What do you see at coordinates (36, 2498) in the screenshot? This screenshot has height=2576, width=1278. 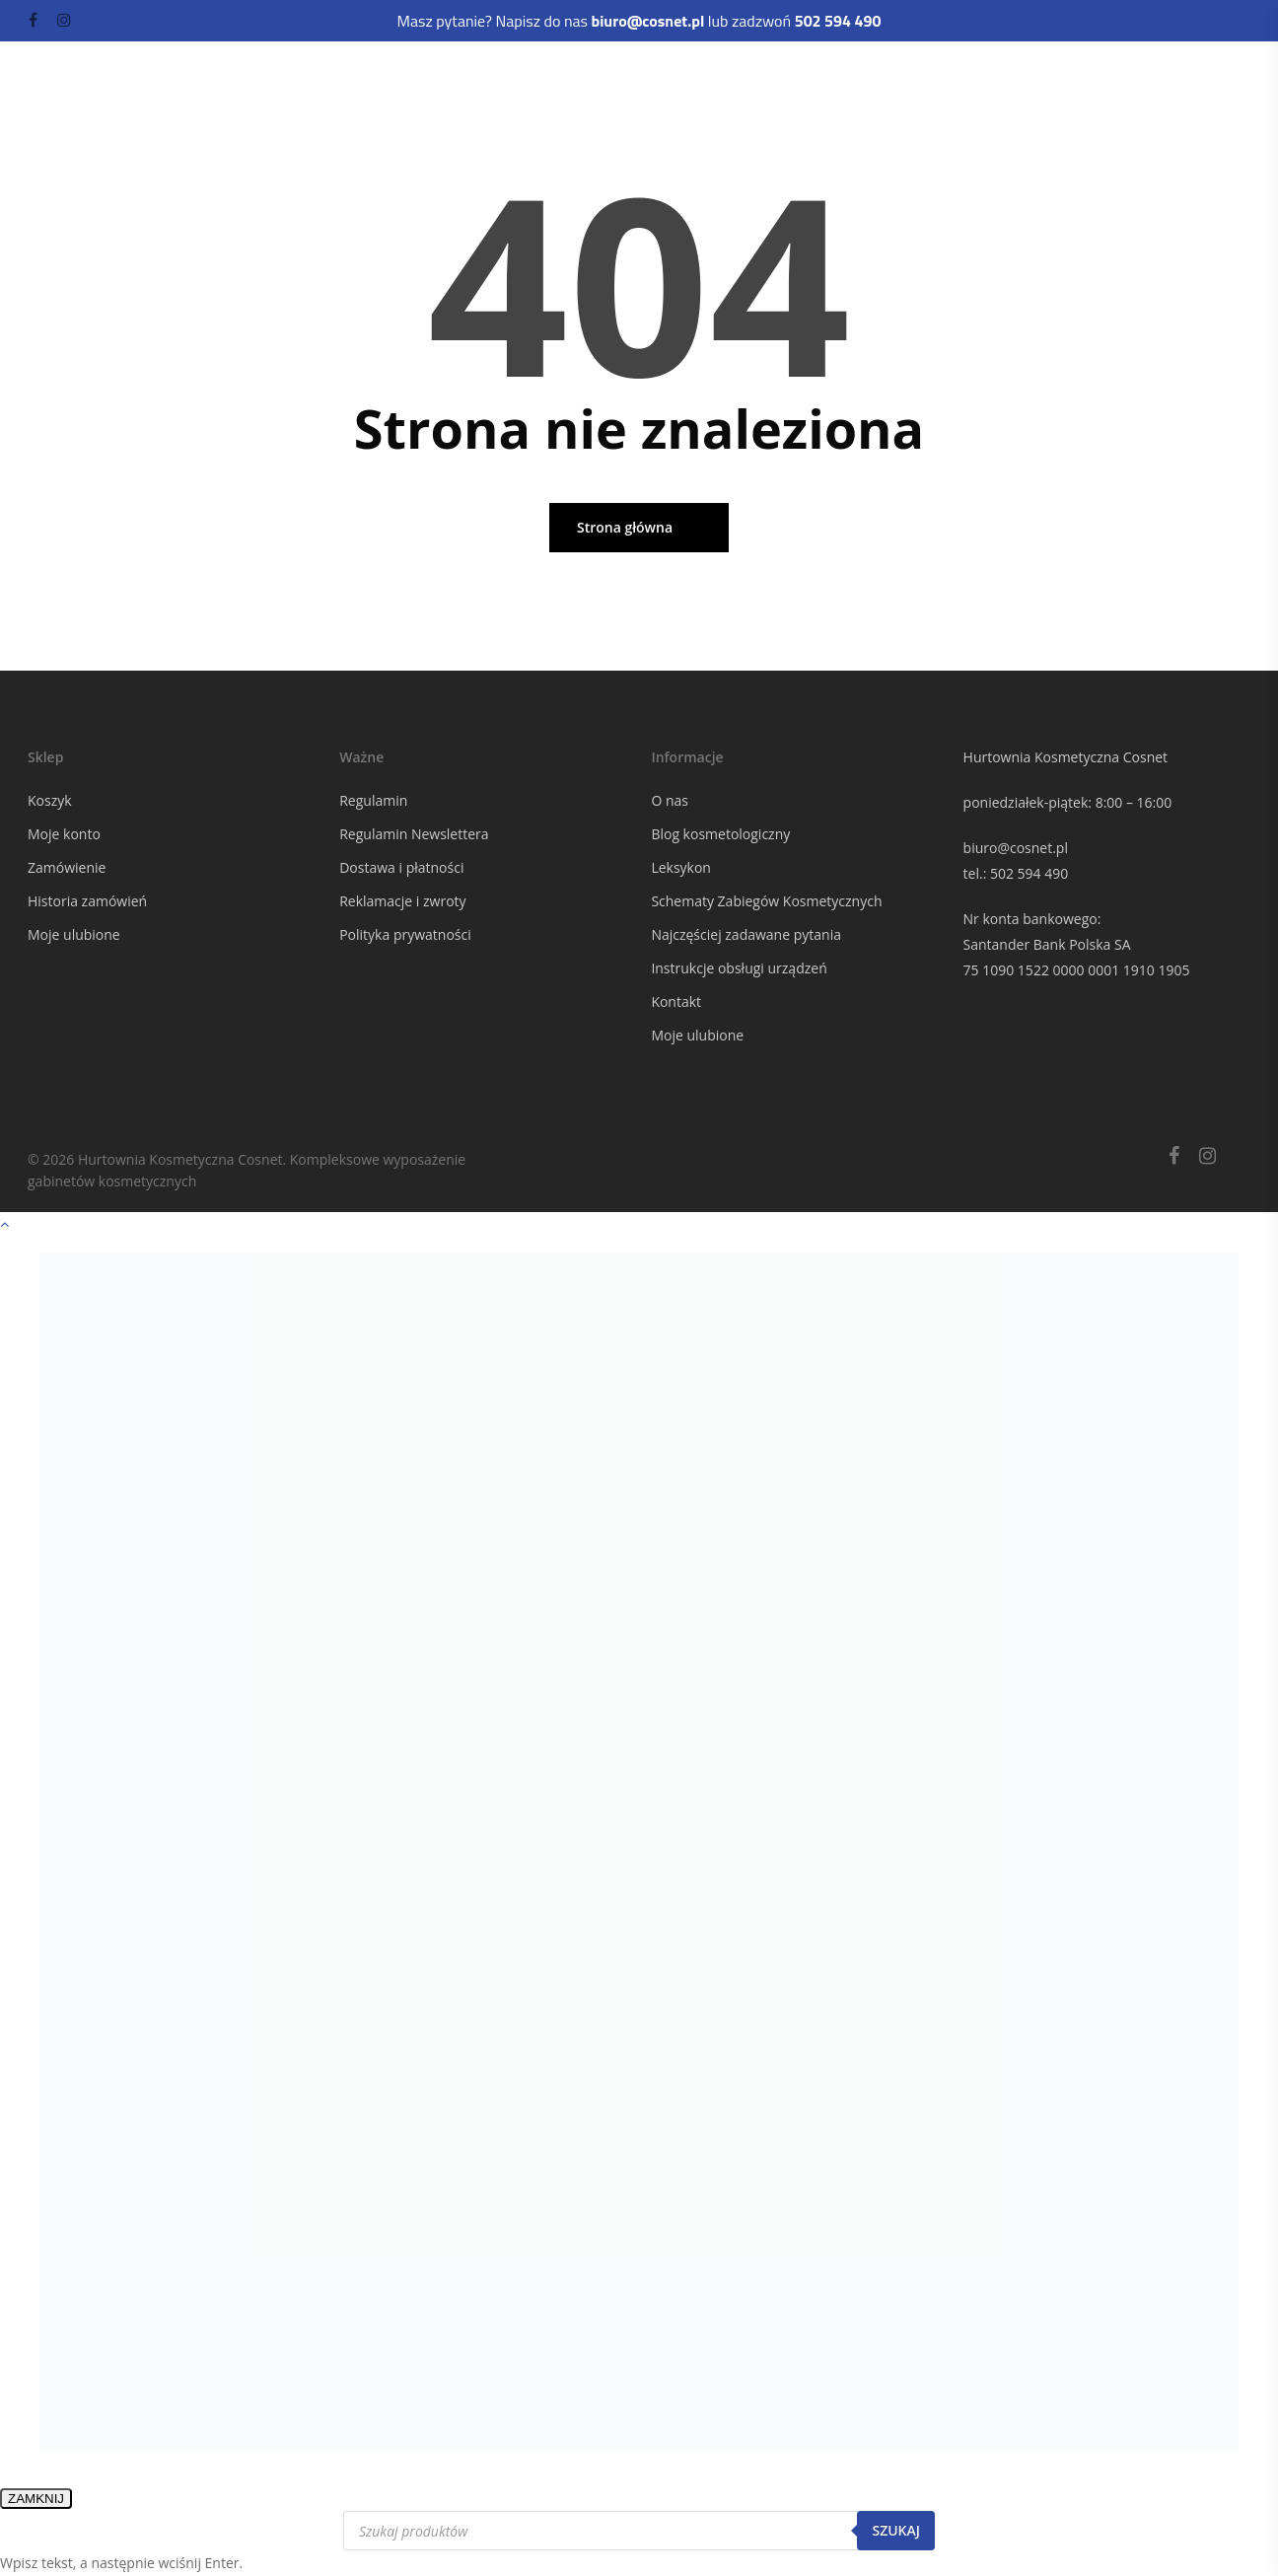 I see `ZAMKNIJ [Zamknij]` at bounding box center [36, 2498].